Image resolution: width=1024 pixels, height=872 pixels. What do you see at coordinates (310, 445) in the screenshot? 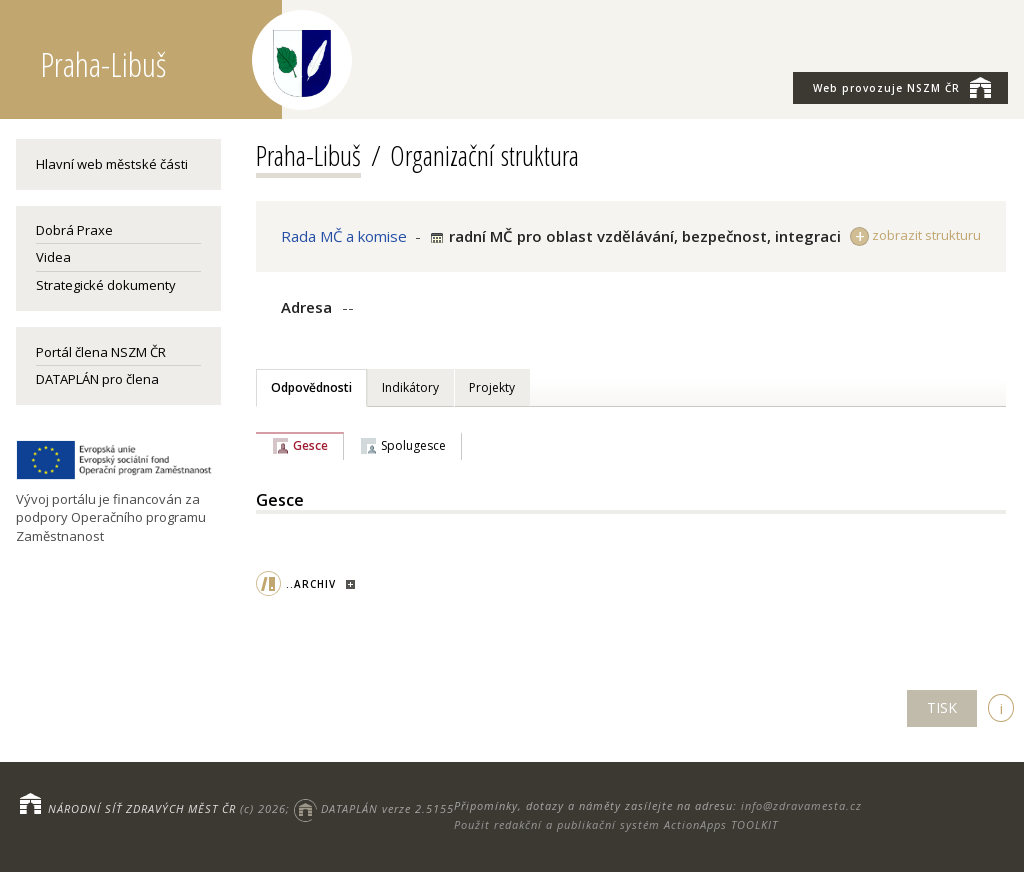
I see `Gesce` at bounding box center [310, 445].